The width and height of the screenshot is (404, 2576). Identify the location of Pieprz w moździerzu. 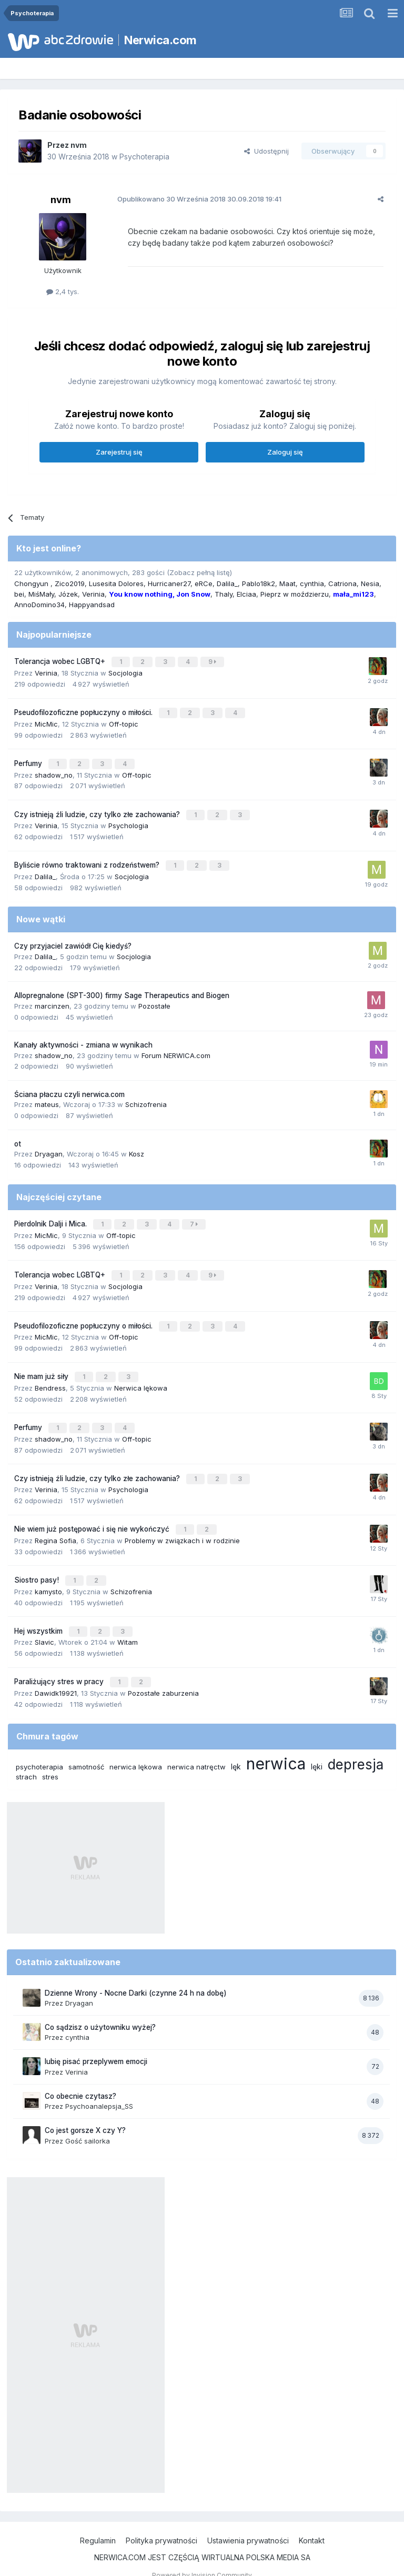
(294, 594).